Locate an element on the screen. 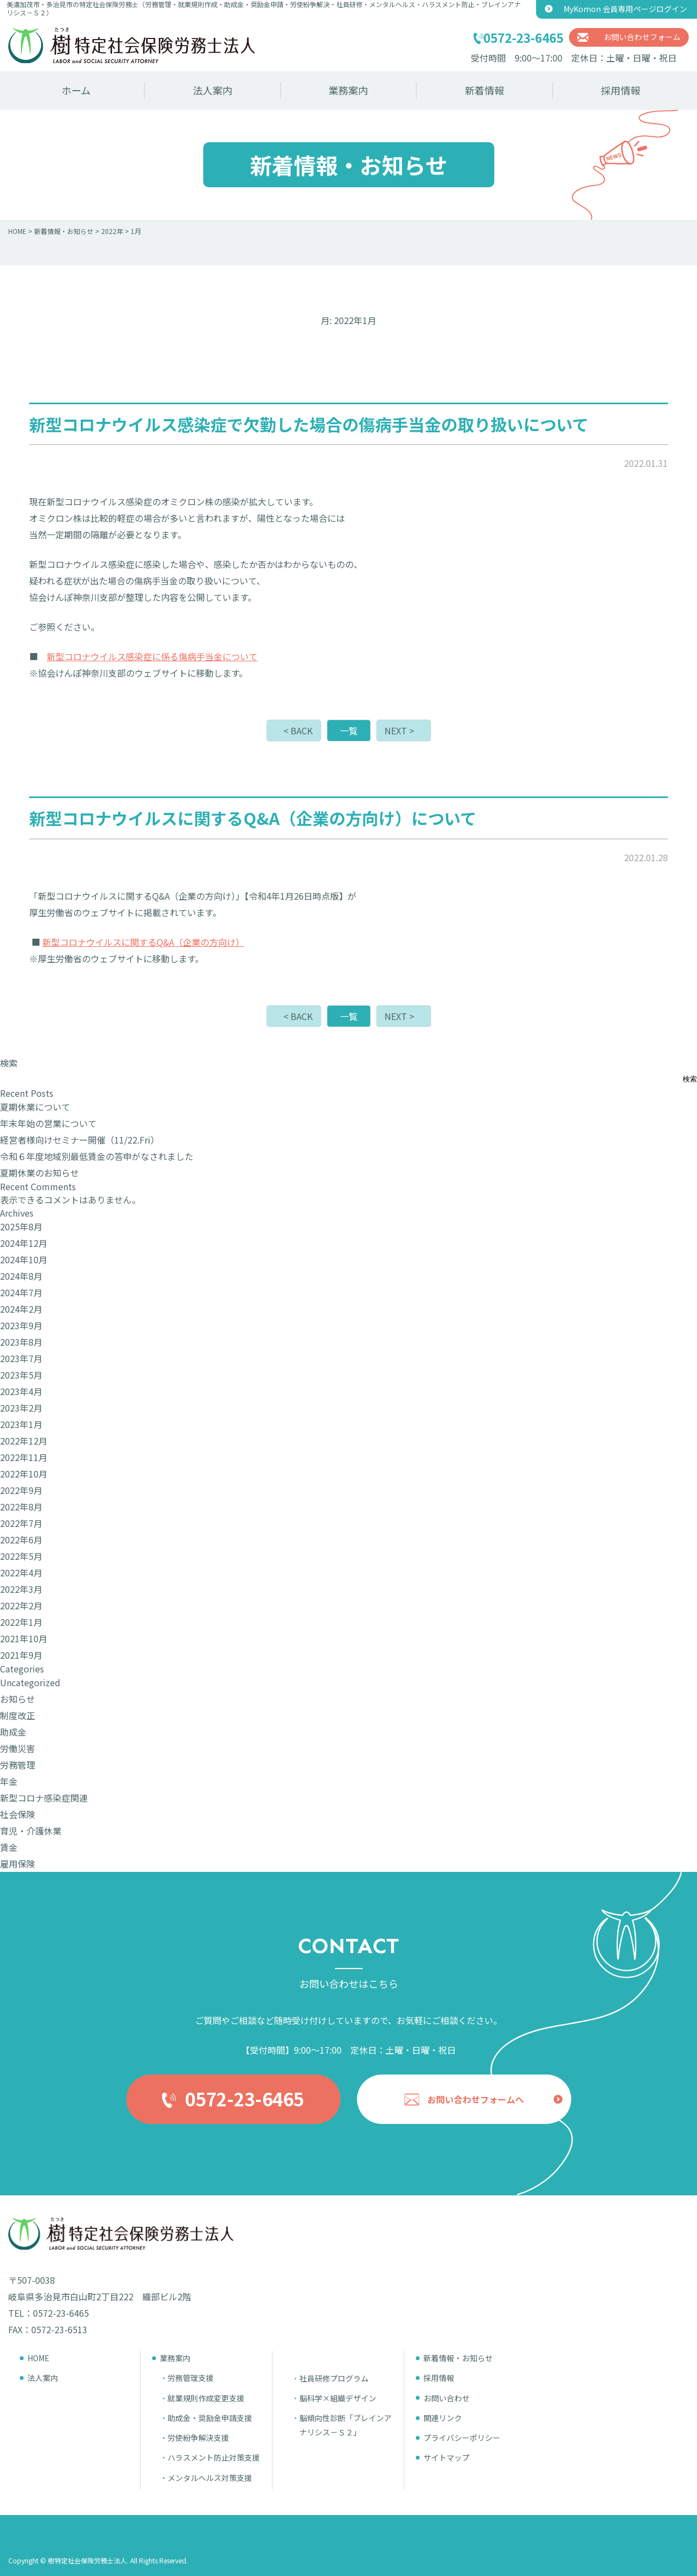  2023年5月 is located at coordinates (21, 1374).